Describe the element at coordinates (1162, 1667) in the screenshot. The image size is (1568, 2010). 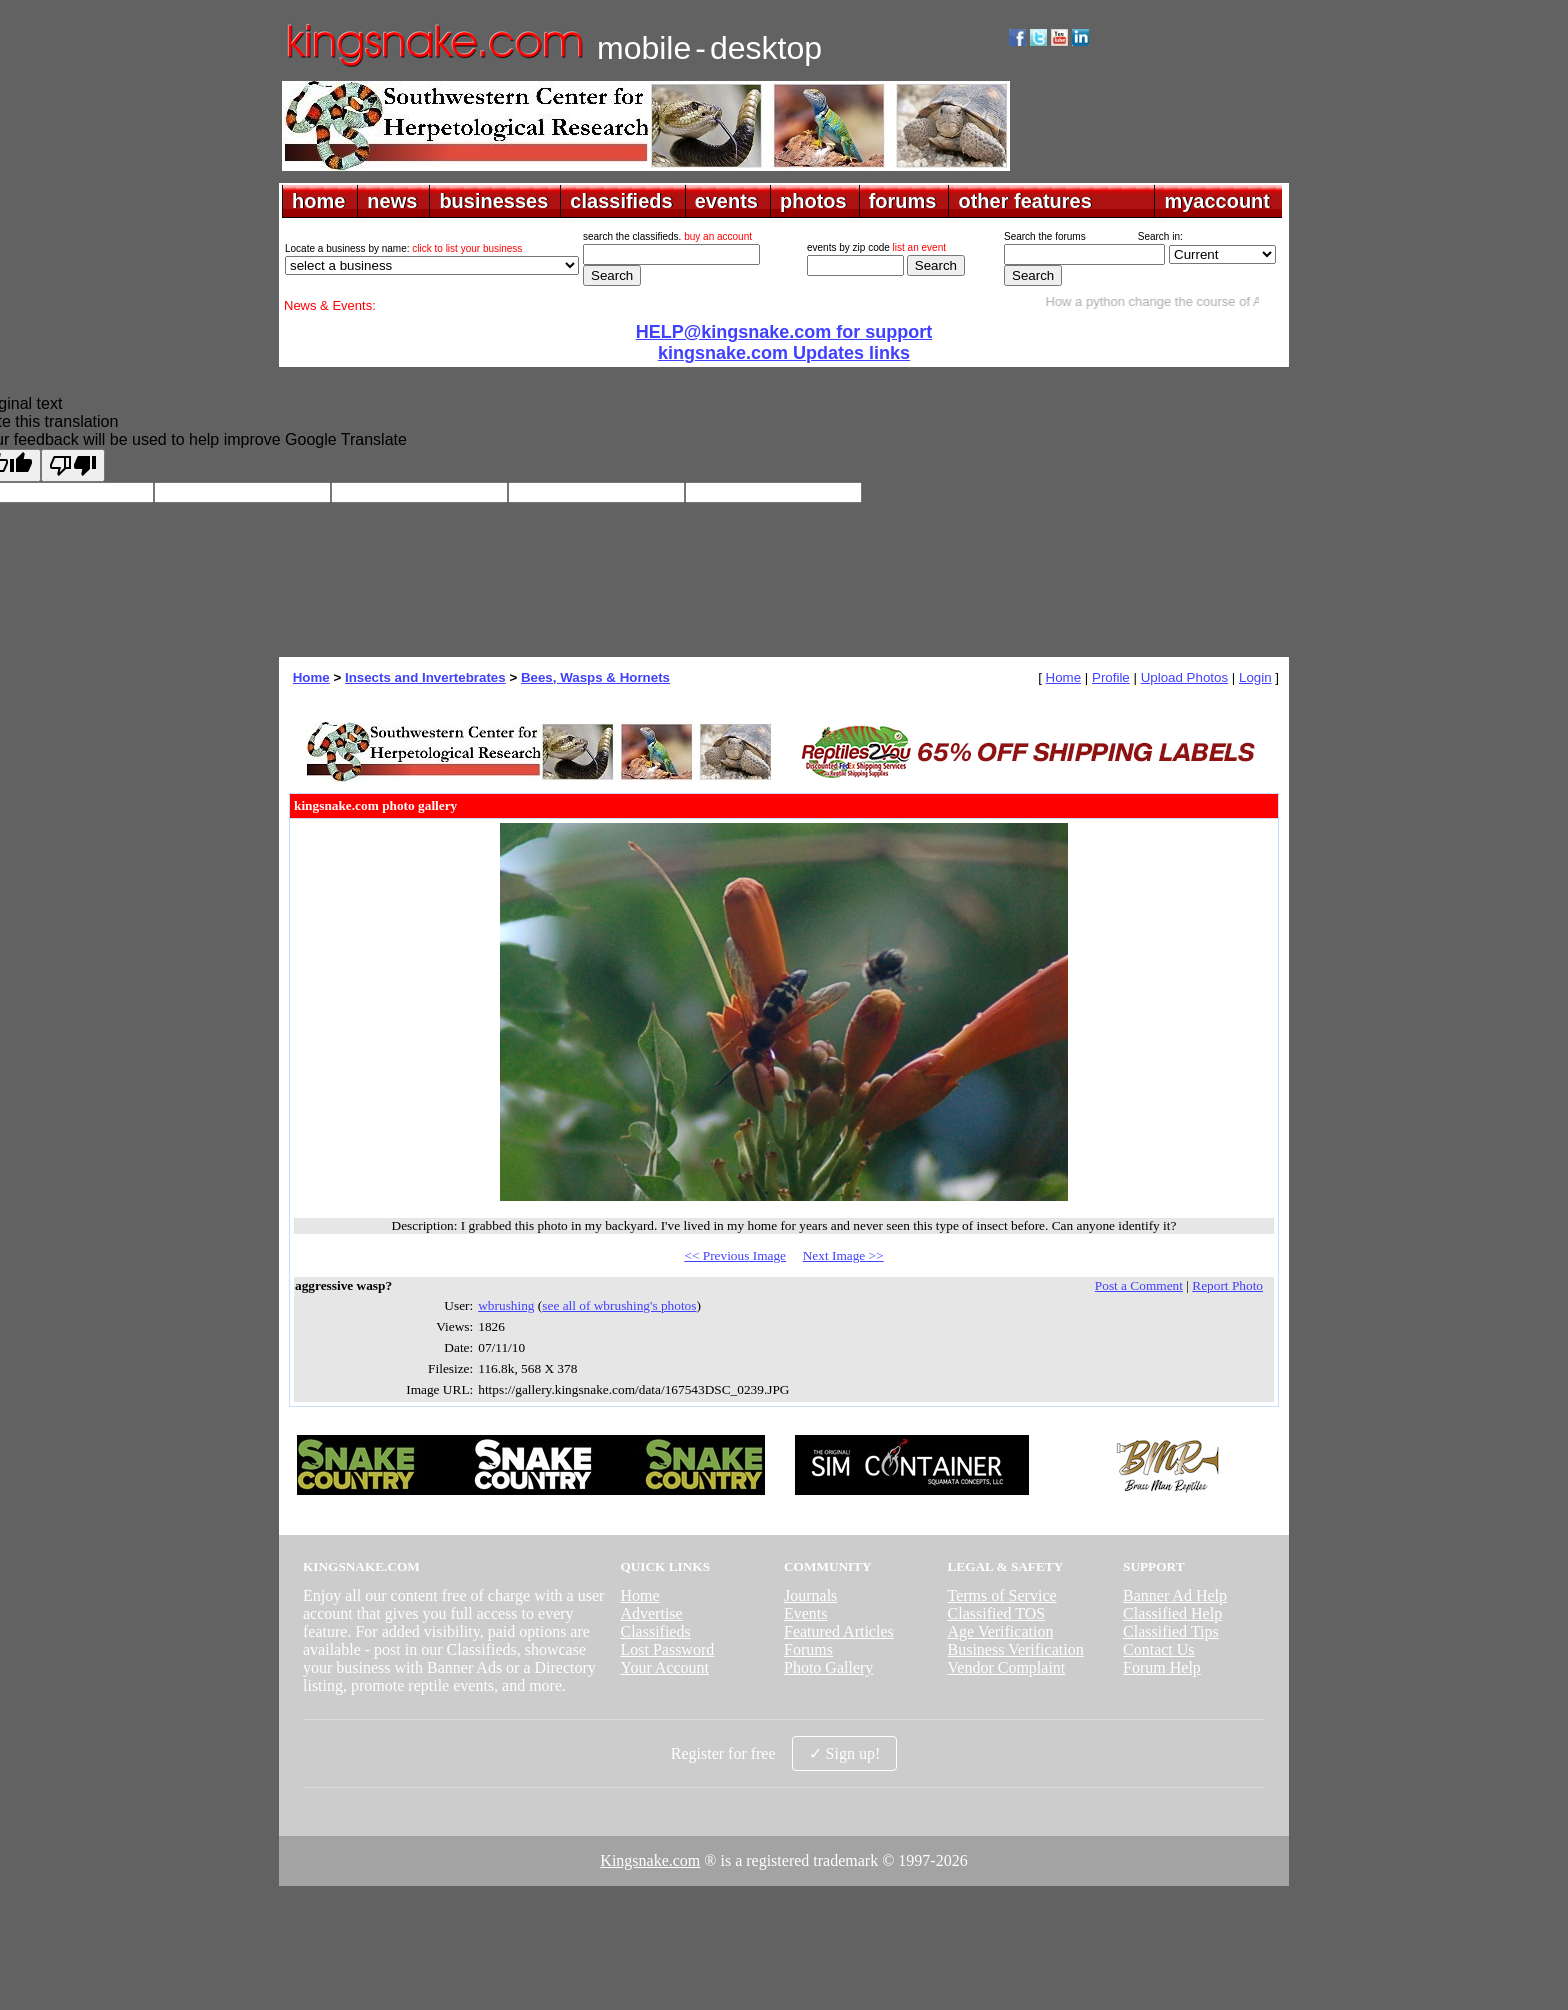
I see `Forum Help` at that location.